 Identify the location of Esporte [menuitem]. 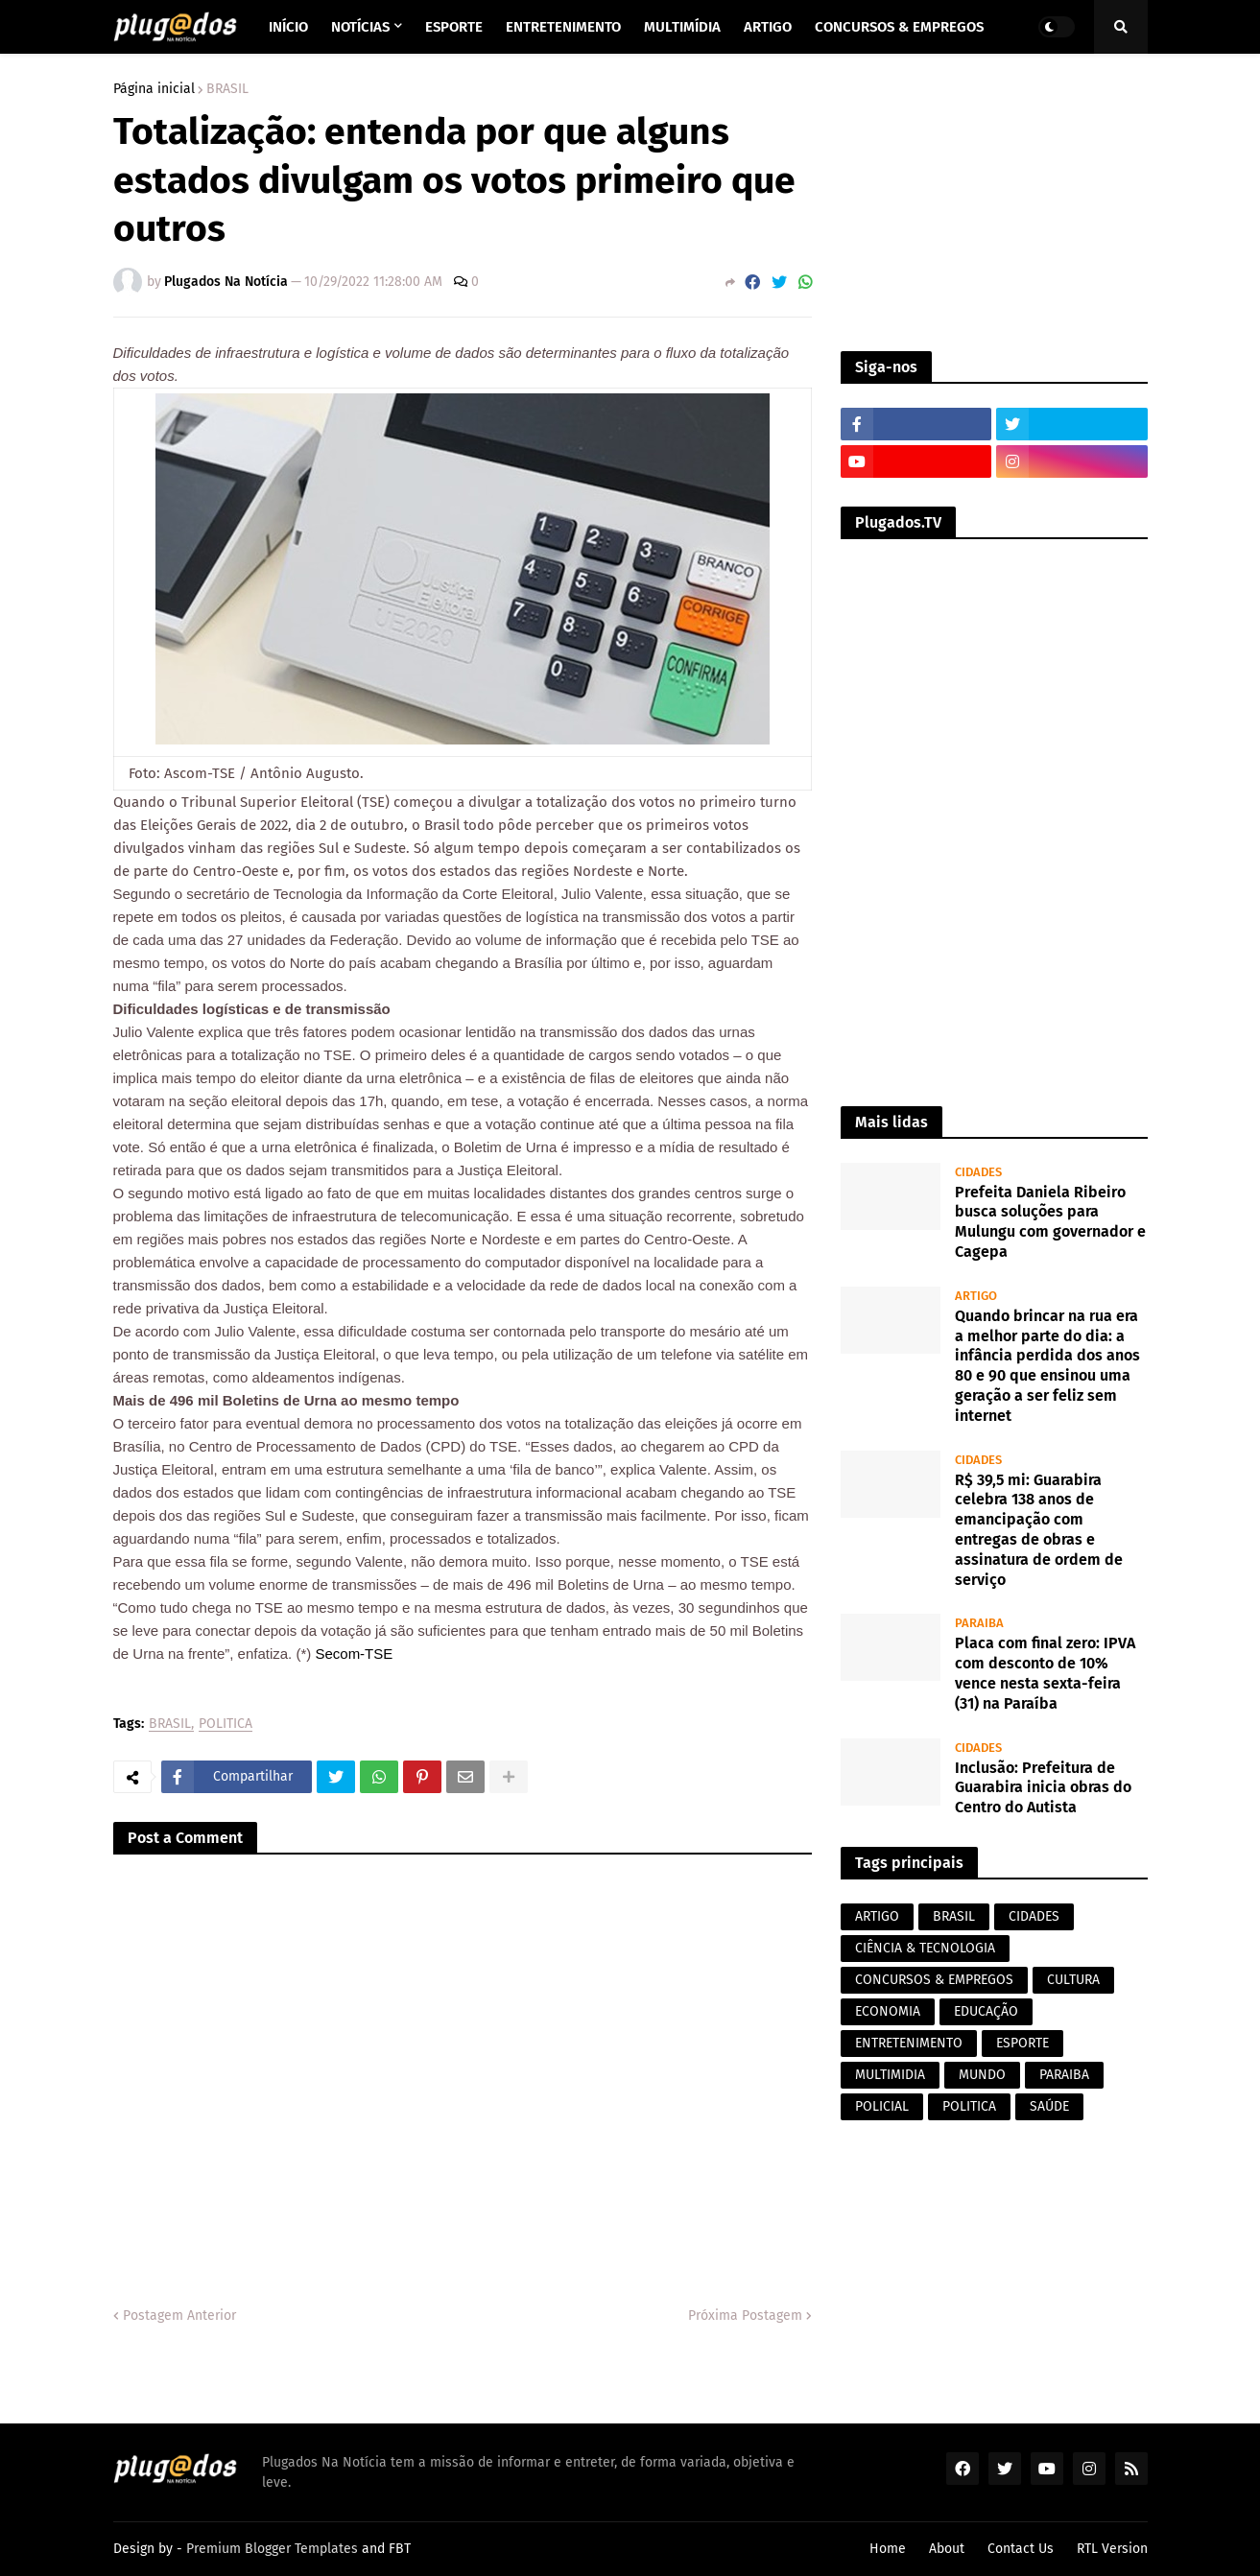
(454, 26).